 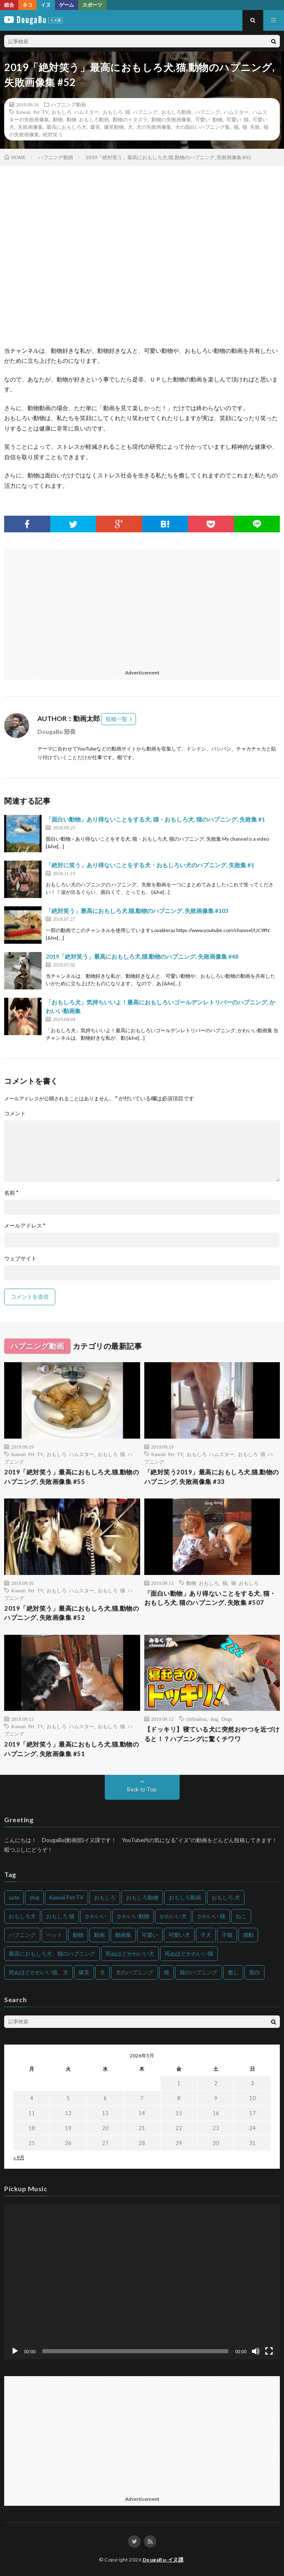 I want to click on 「面白い動物」あり得ないことをする犬, 猫・おもしろ犬, 猫のハプニング, 失敗集 #1, so click(x=155, y=819).